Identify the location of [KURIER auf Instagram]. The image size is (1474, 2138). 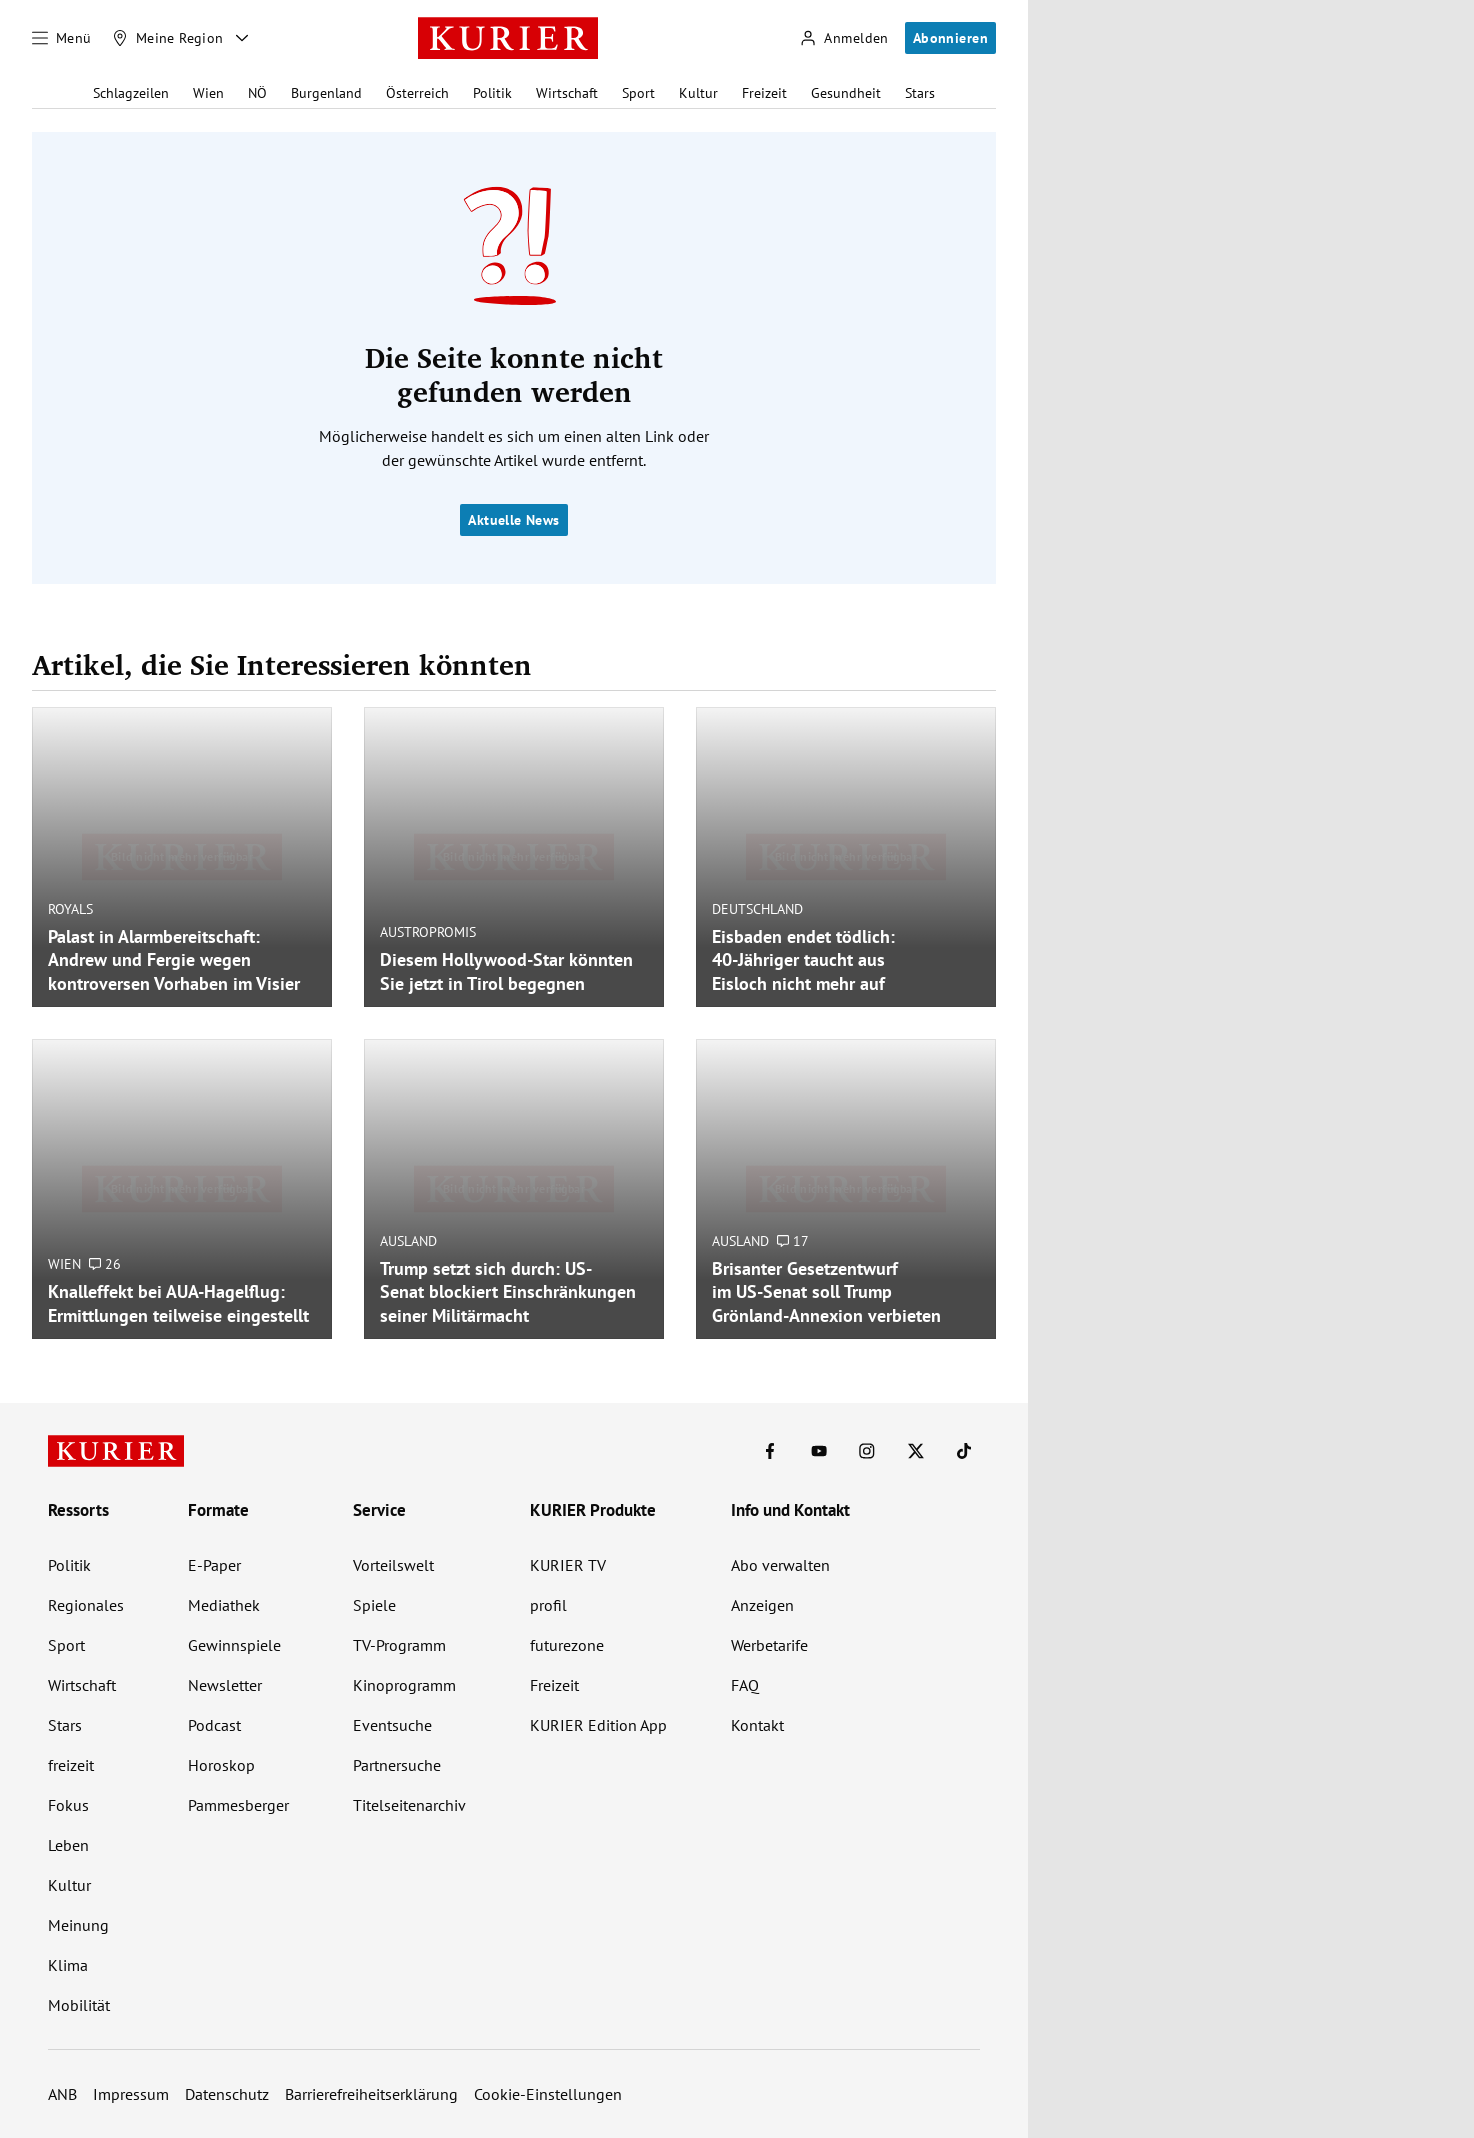
(867, 1451).